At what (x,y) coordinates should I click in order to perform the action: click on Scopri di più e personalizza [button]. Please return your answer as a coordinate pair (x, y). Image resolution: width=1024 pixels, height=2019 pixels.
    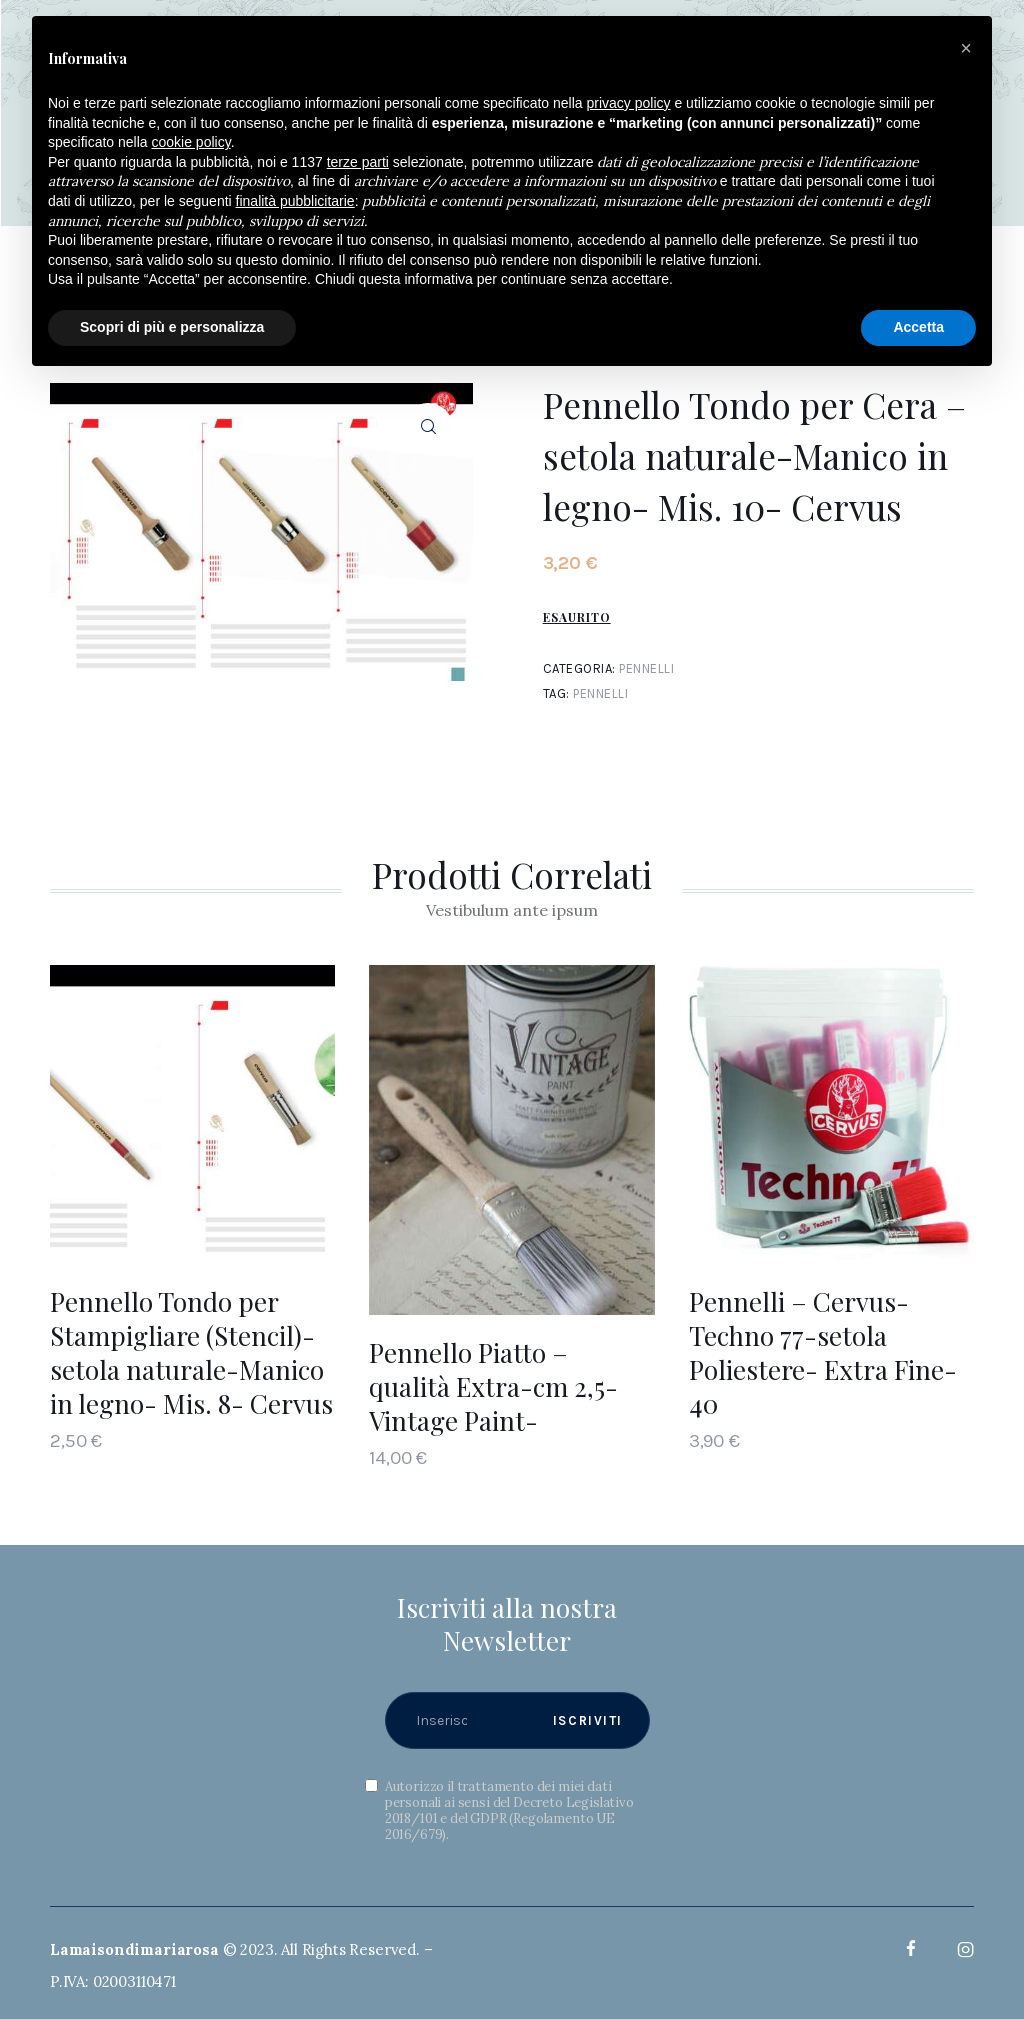
    Looking at the image, I should click on (172, 327).